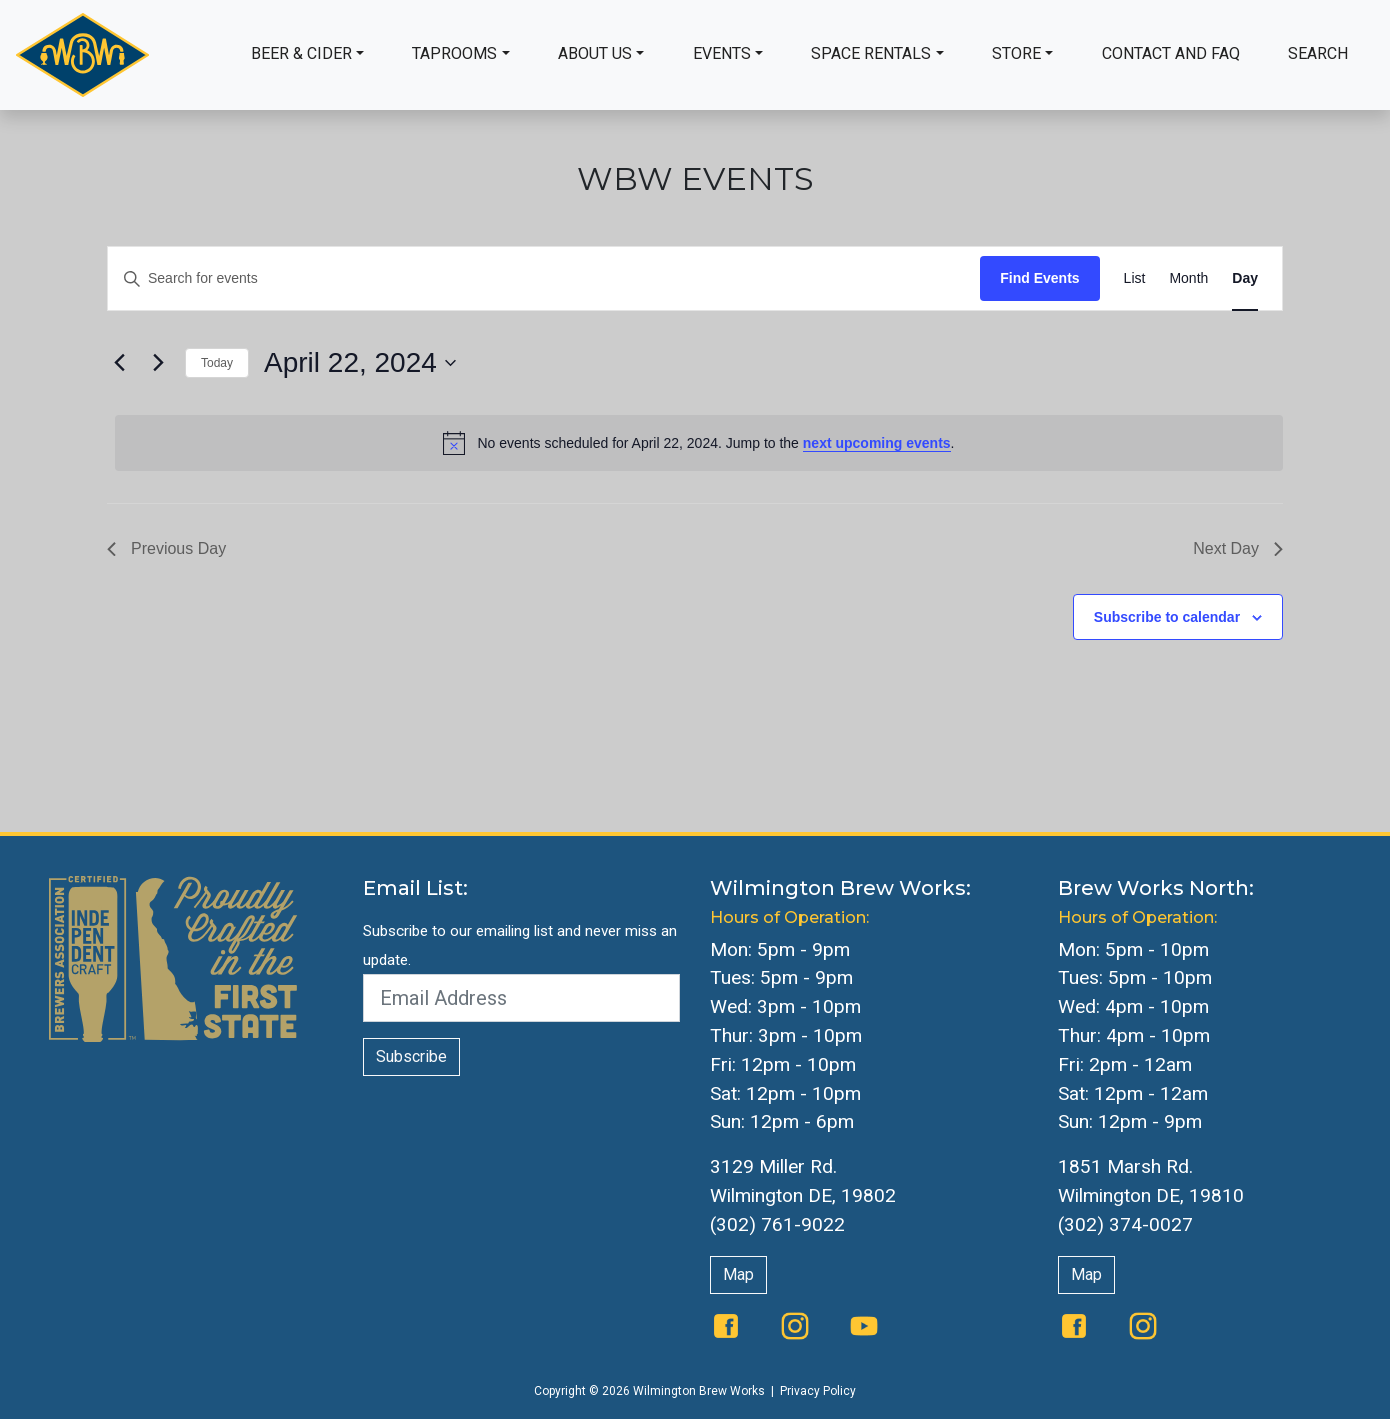 The width and height of the screenshot is (1390, 1419). What do you see at coordinates (217, 363) in the screenshot?
I see `Today` at bounding box center [217, 363].